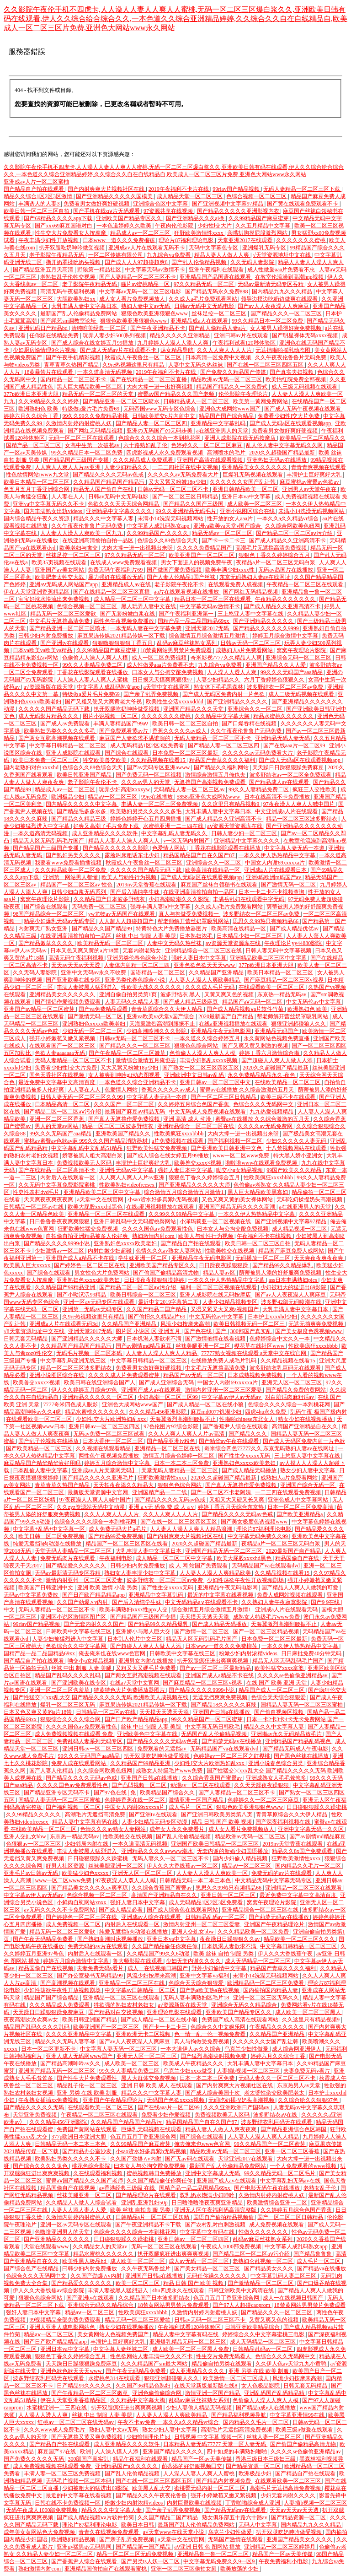  Describe the element at coordinates (308, 2012) in the screenshot. I see `成人欧美一区二区三区黑人` at that location.